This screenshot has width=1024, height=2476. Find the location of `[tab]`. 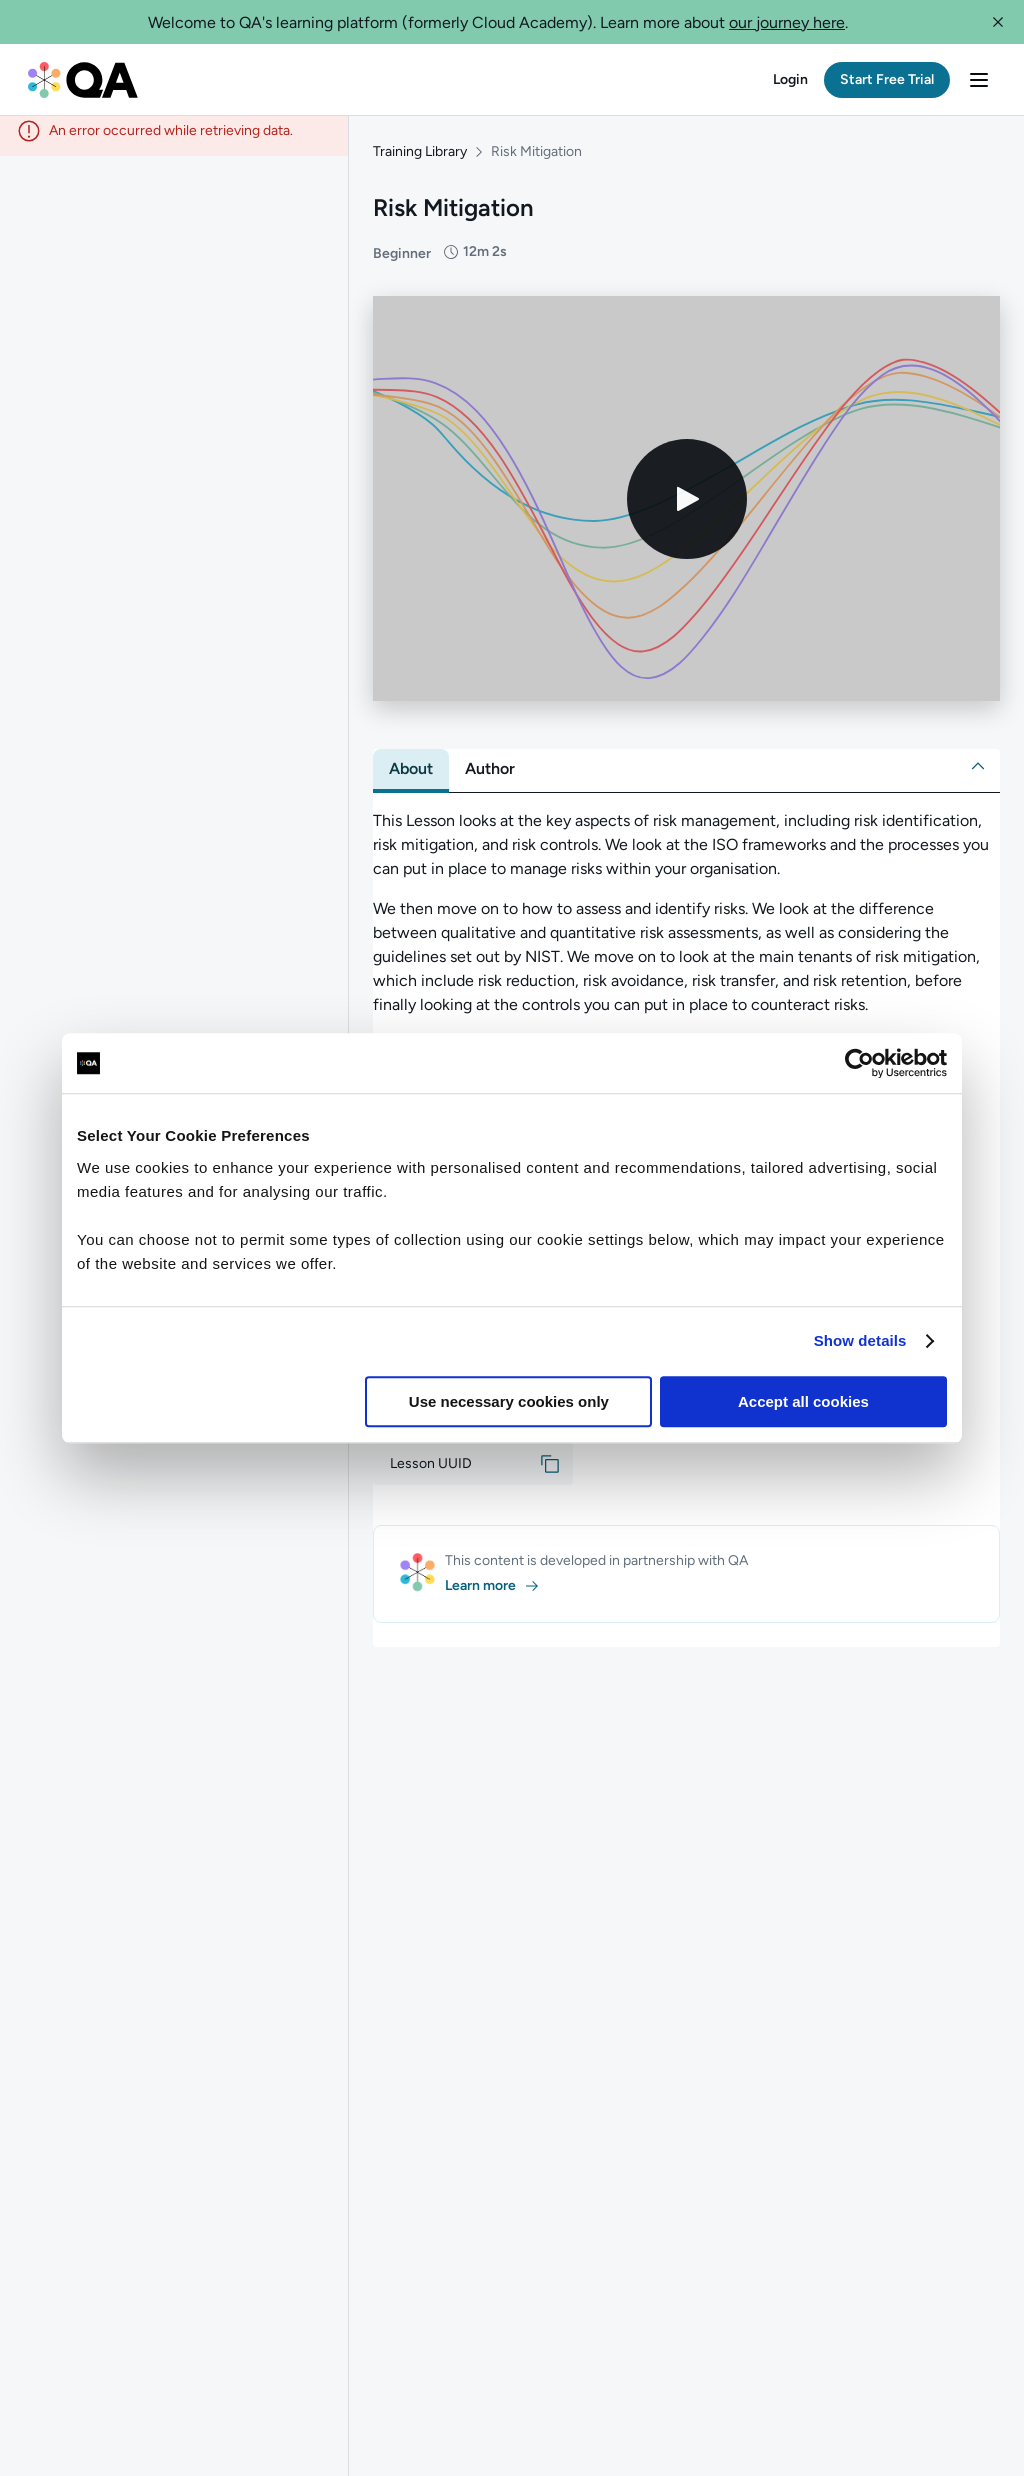

[tab] is located at coordinates (411, 779).